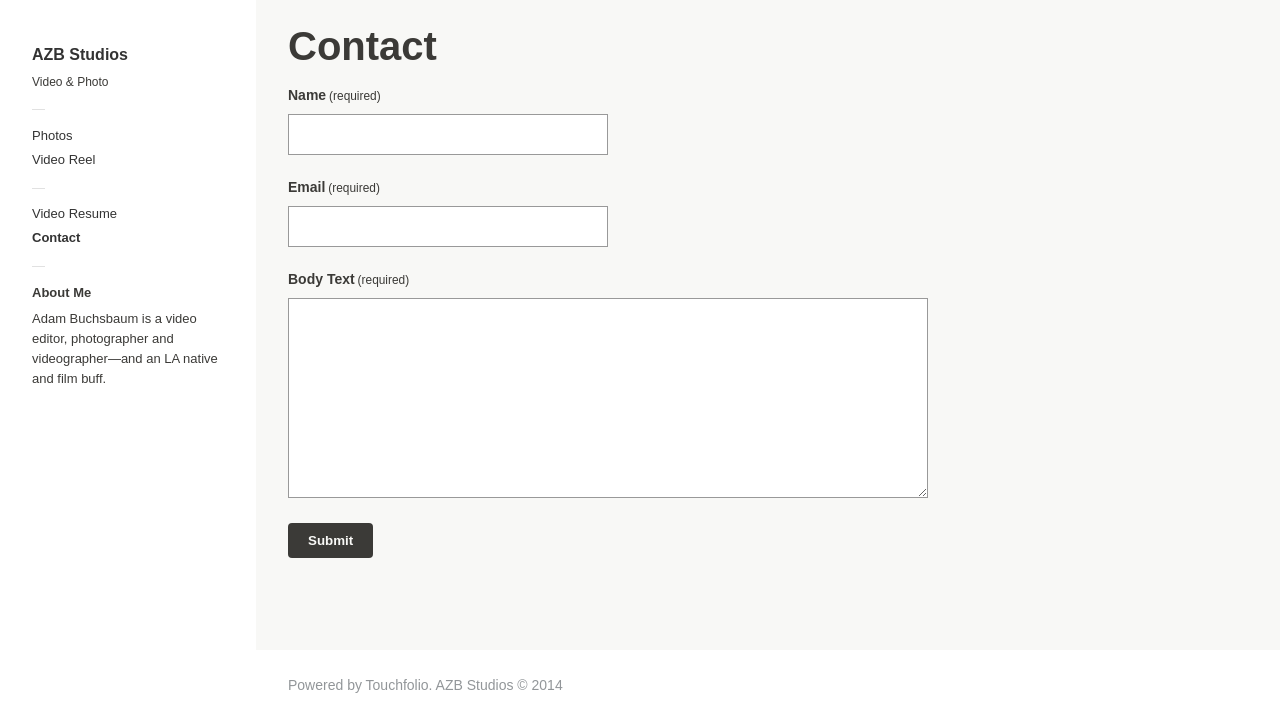 The width and height of the screenshot is (1280, 720). Describe the element at coordinates (74, 213) in the screenshot. I see `Video Resume` at that location.